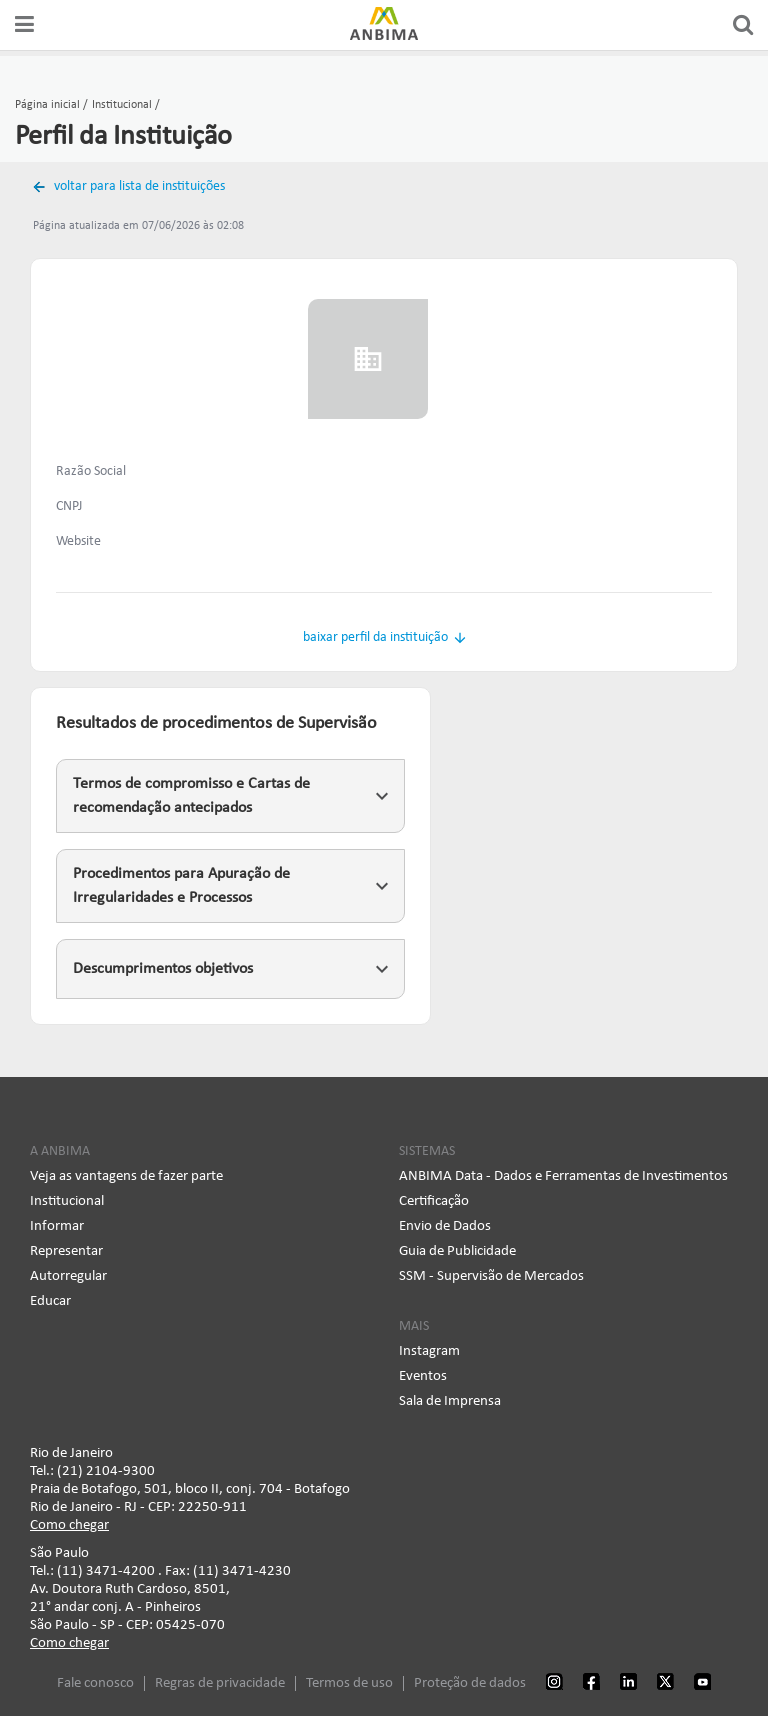 The image size is (768, 1716). I want to click on Veja as vantagens de fazer parte, so click(126, 1176).